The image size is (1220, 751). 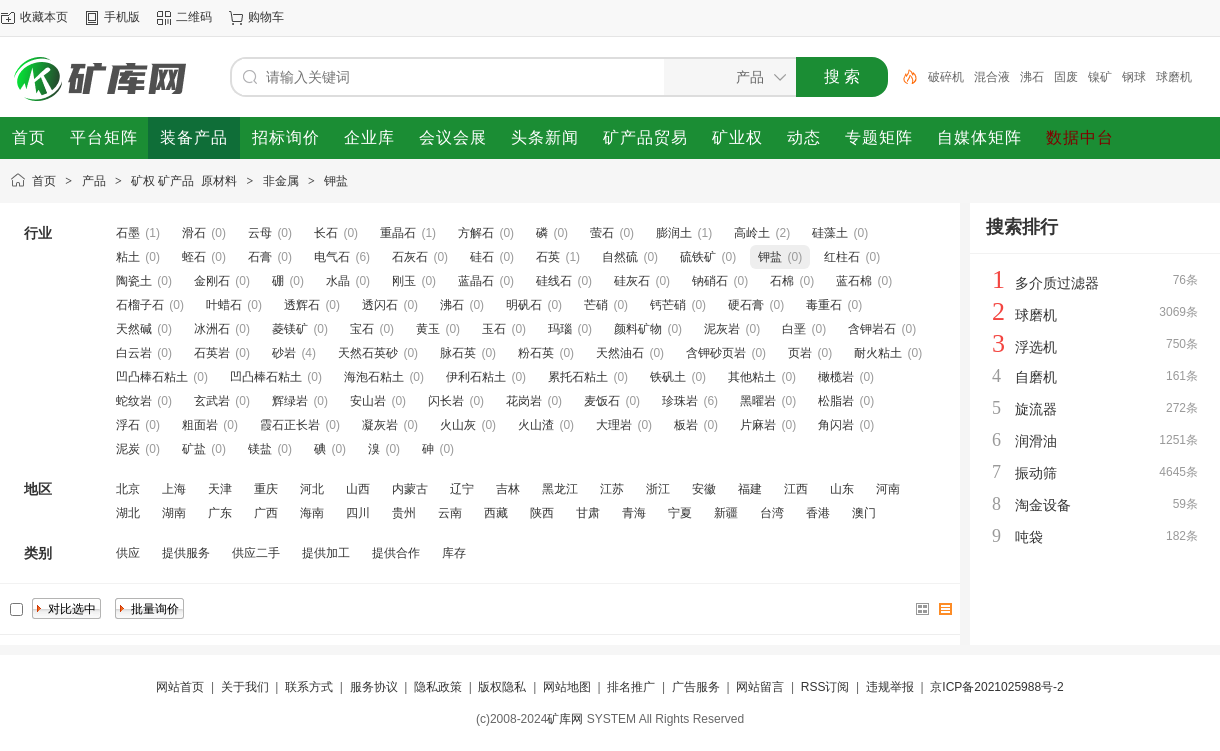 What do you see at coordinates (836, 377) in the screenshot?
I see `橄榄岩` at bounding box center [836, 377].